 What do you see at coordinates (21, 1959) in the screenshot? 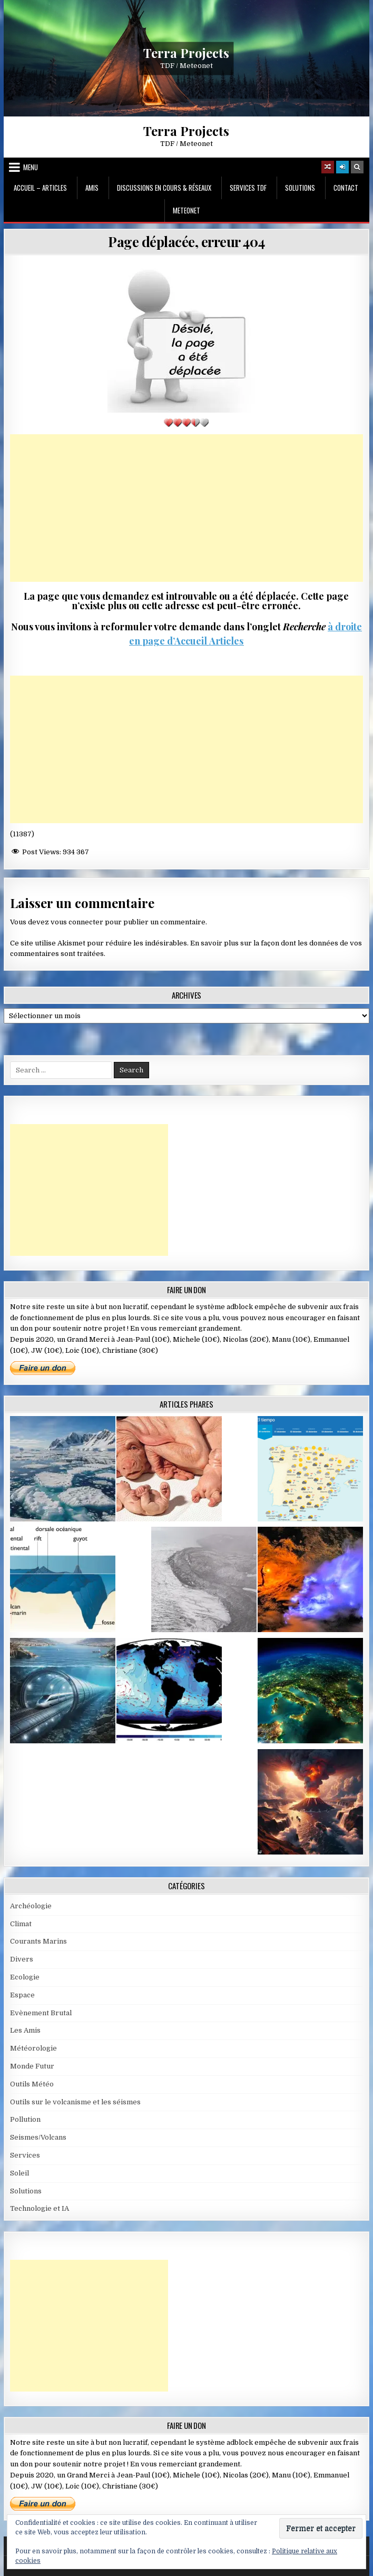
I see `Divers` at bounding box center [21, 1959].